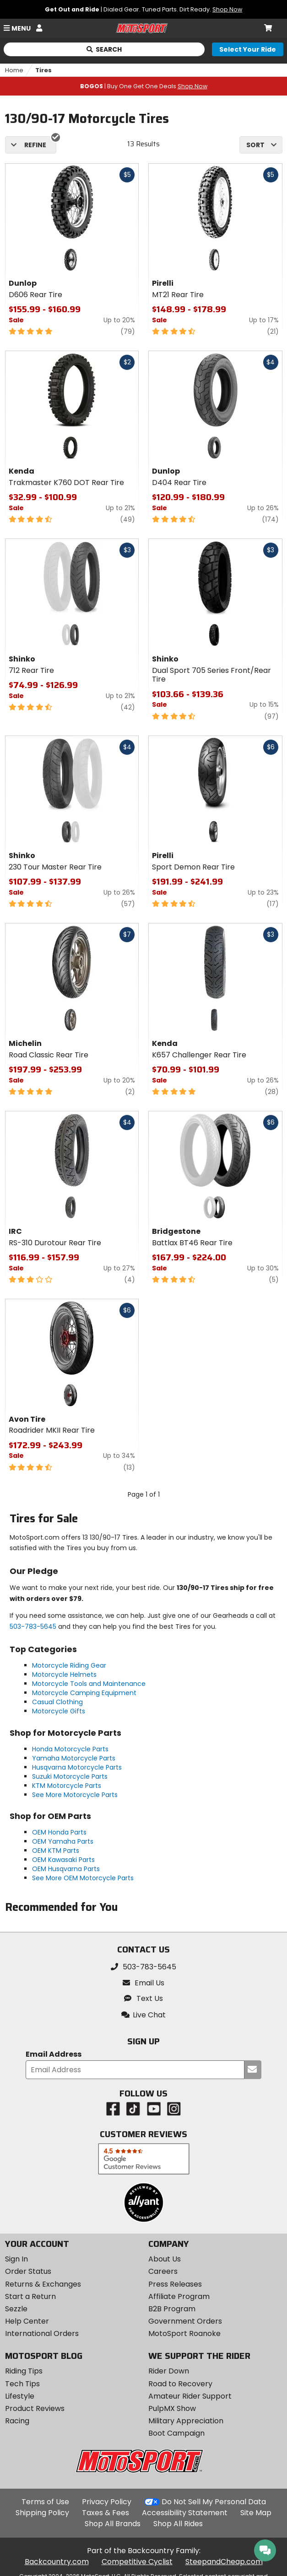 Image resolution: width=287 pixels, height=2576 pixels. What do you see at coordinates (163, 2271) in the screenshot?
I see `Careers` at bounding box center [163, 2271].